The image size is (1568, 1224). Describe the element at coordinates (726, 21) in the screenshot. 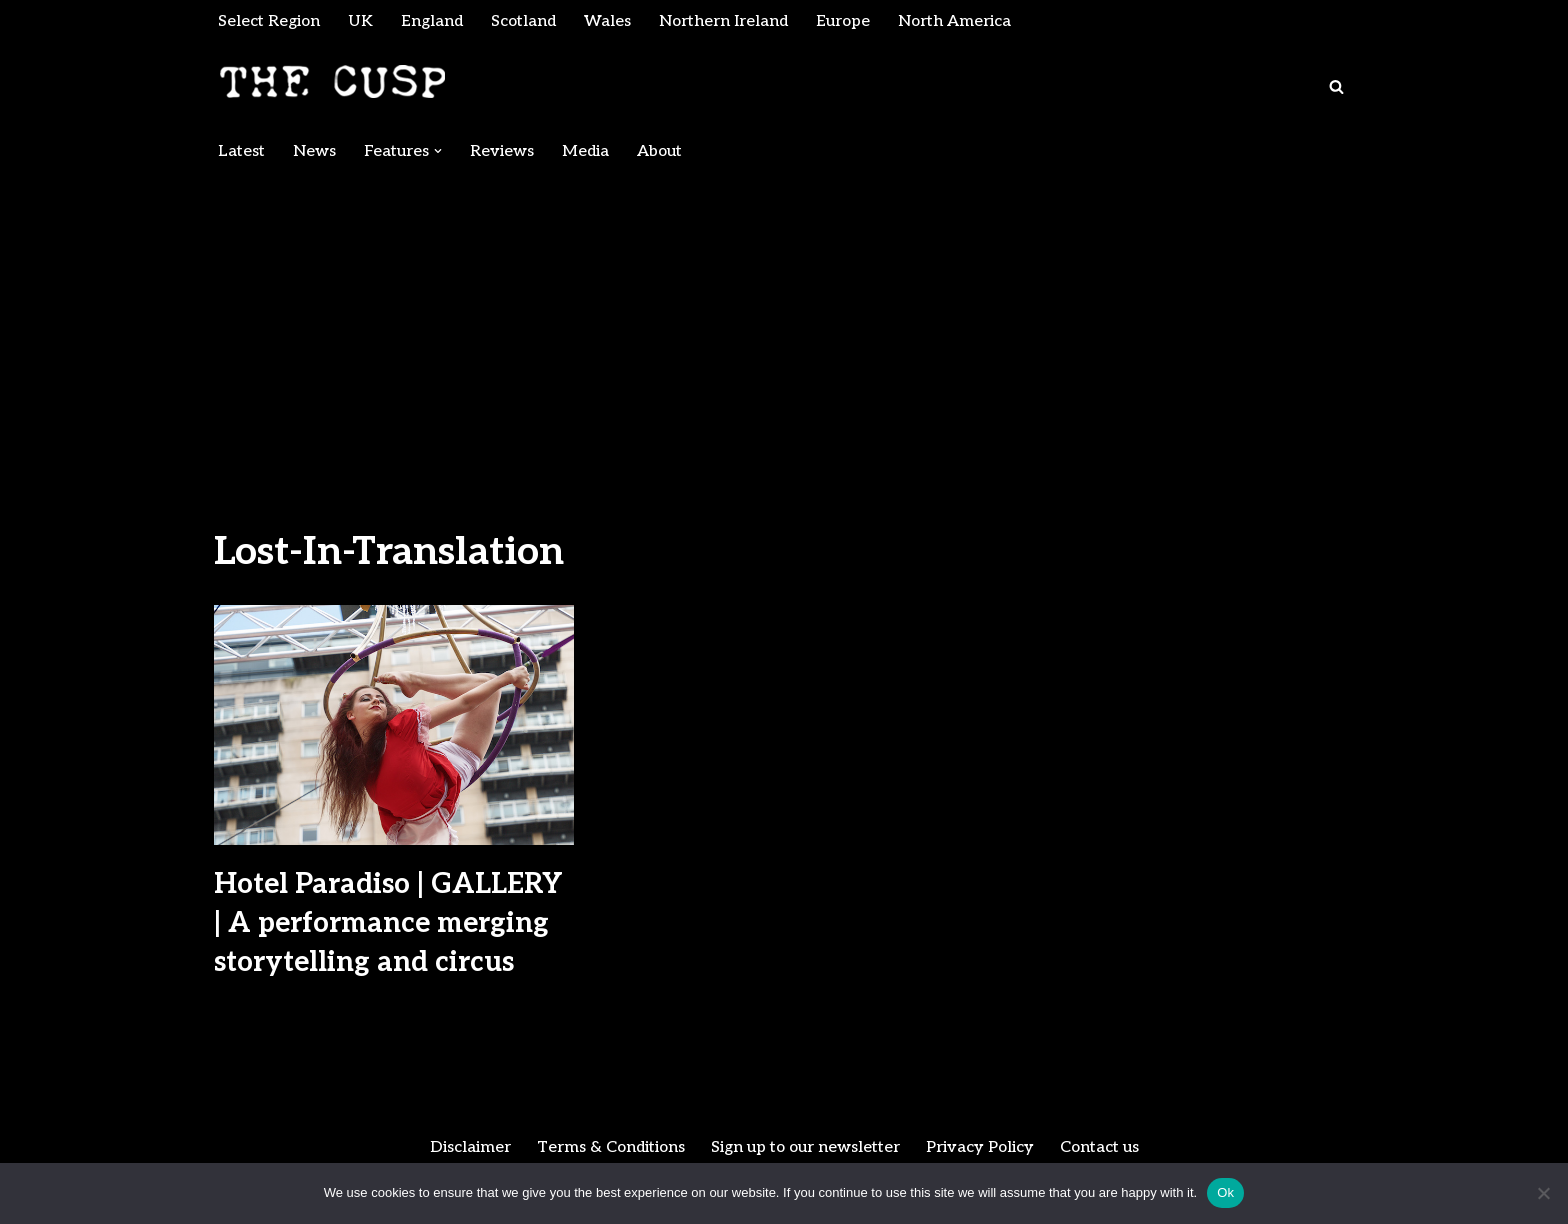

I see `Northern Ireland` at that location.